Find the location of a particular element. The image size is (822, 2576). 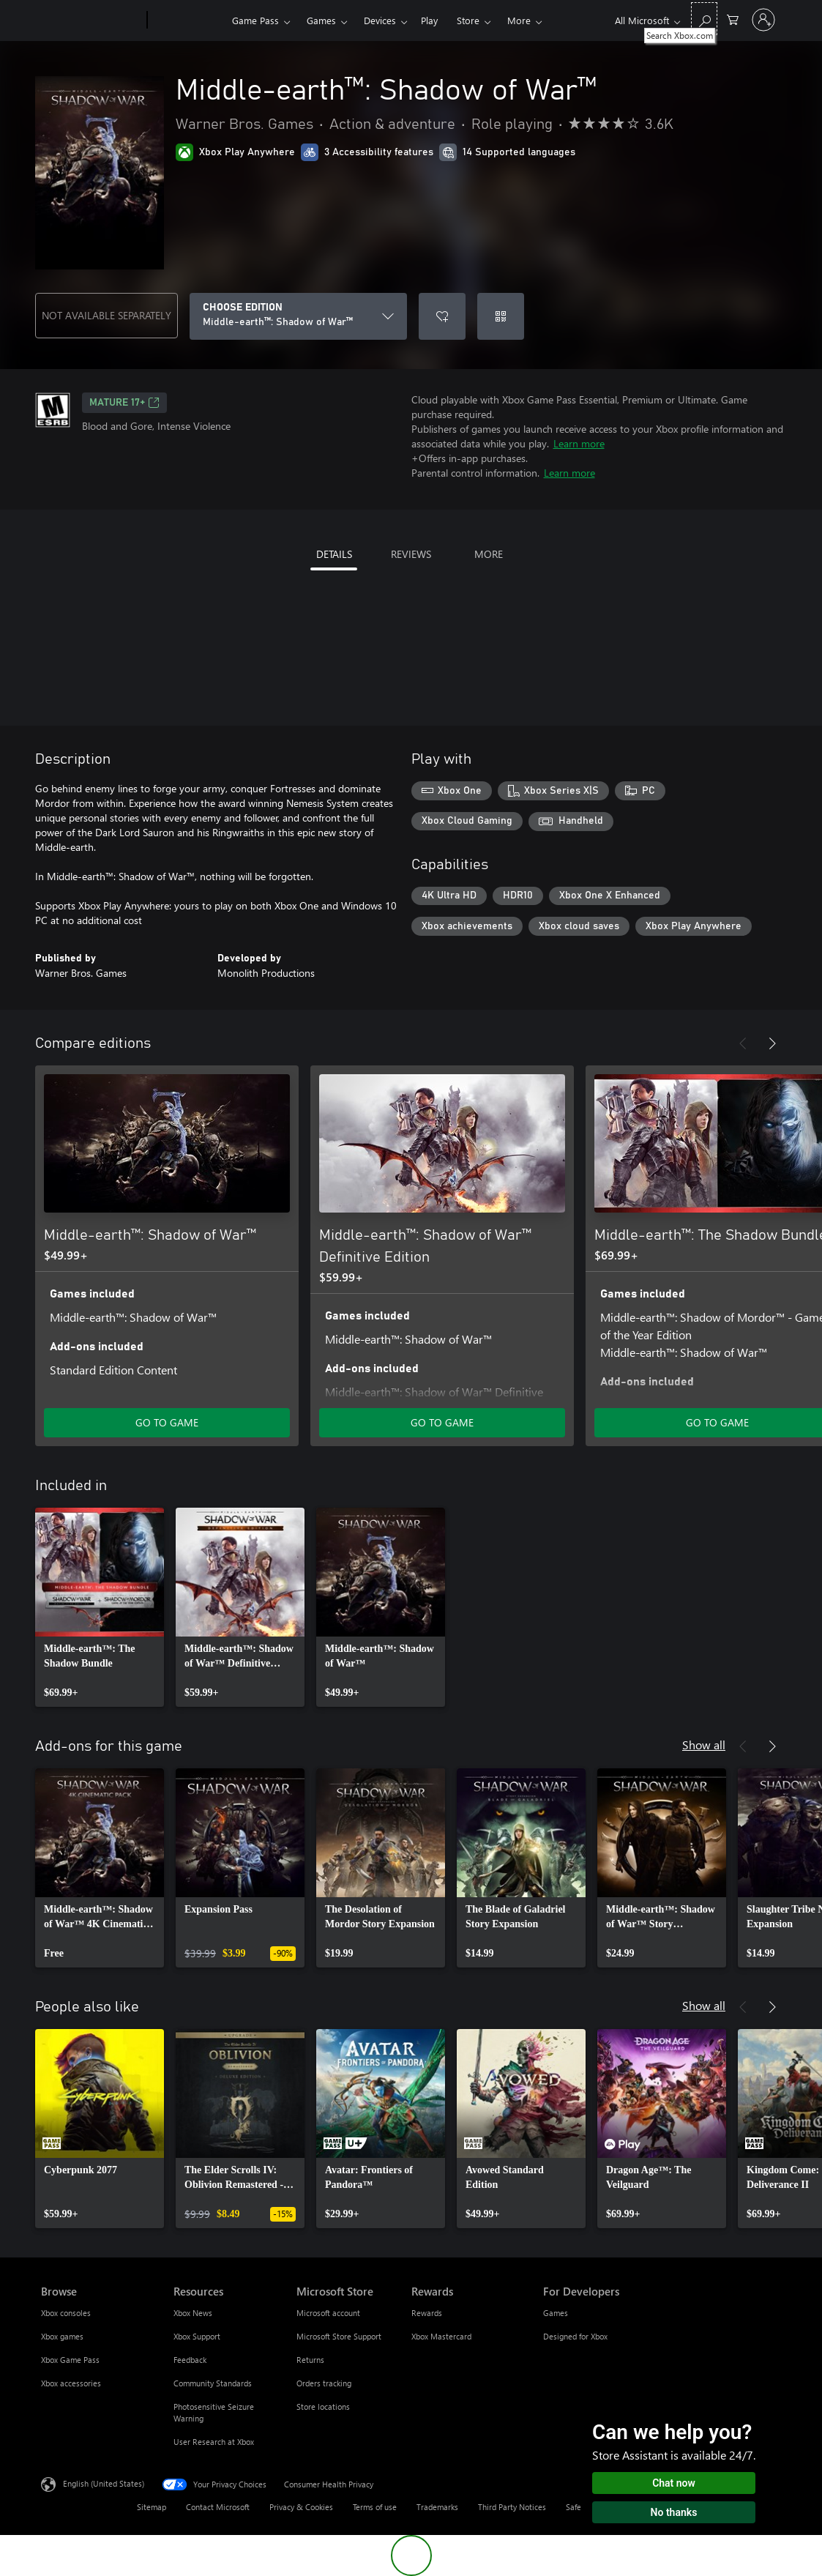

Xbox consoles [Xbox consoles Browse] is located at coordinates (66, 2313).